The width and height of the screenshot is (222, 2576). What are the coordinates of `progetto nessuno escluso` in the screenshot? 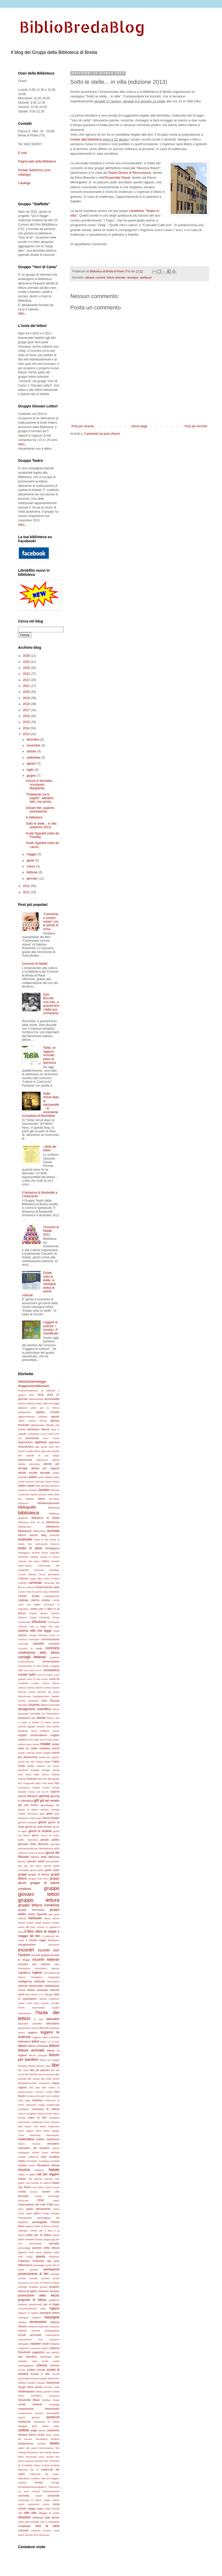 It's located at (43, 2291).